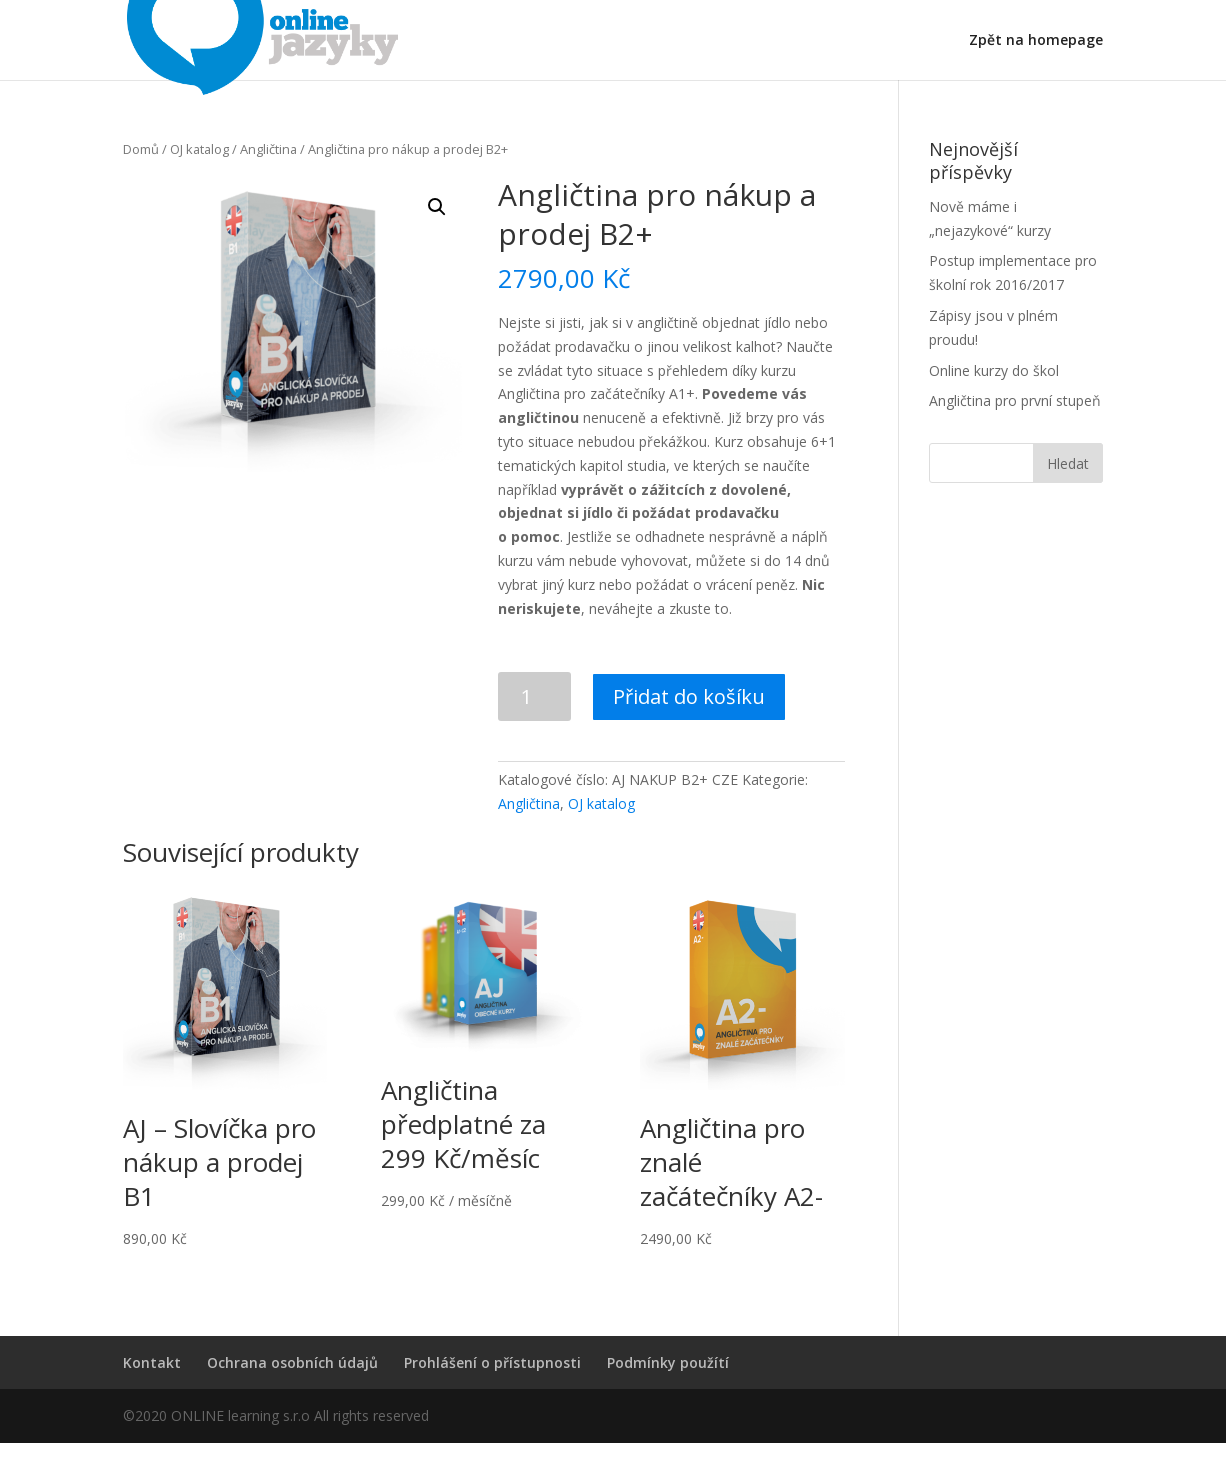  What do you see at coordinates (1036, 41) in the screenshot?
I see `Zpět na homepage` at bounding box center [1036, 41].